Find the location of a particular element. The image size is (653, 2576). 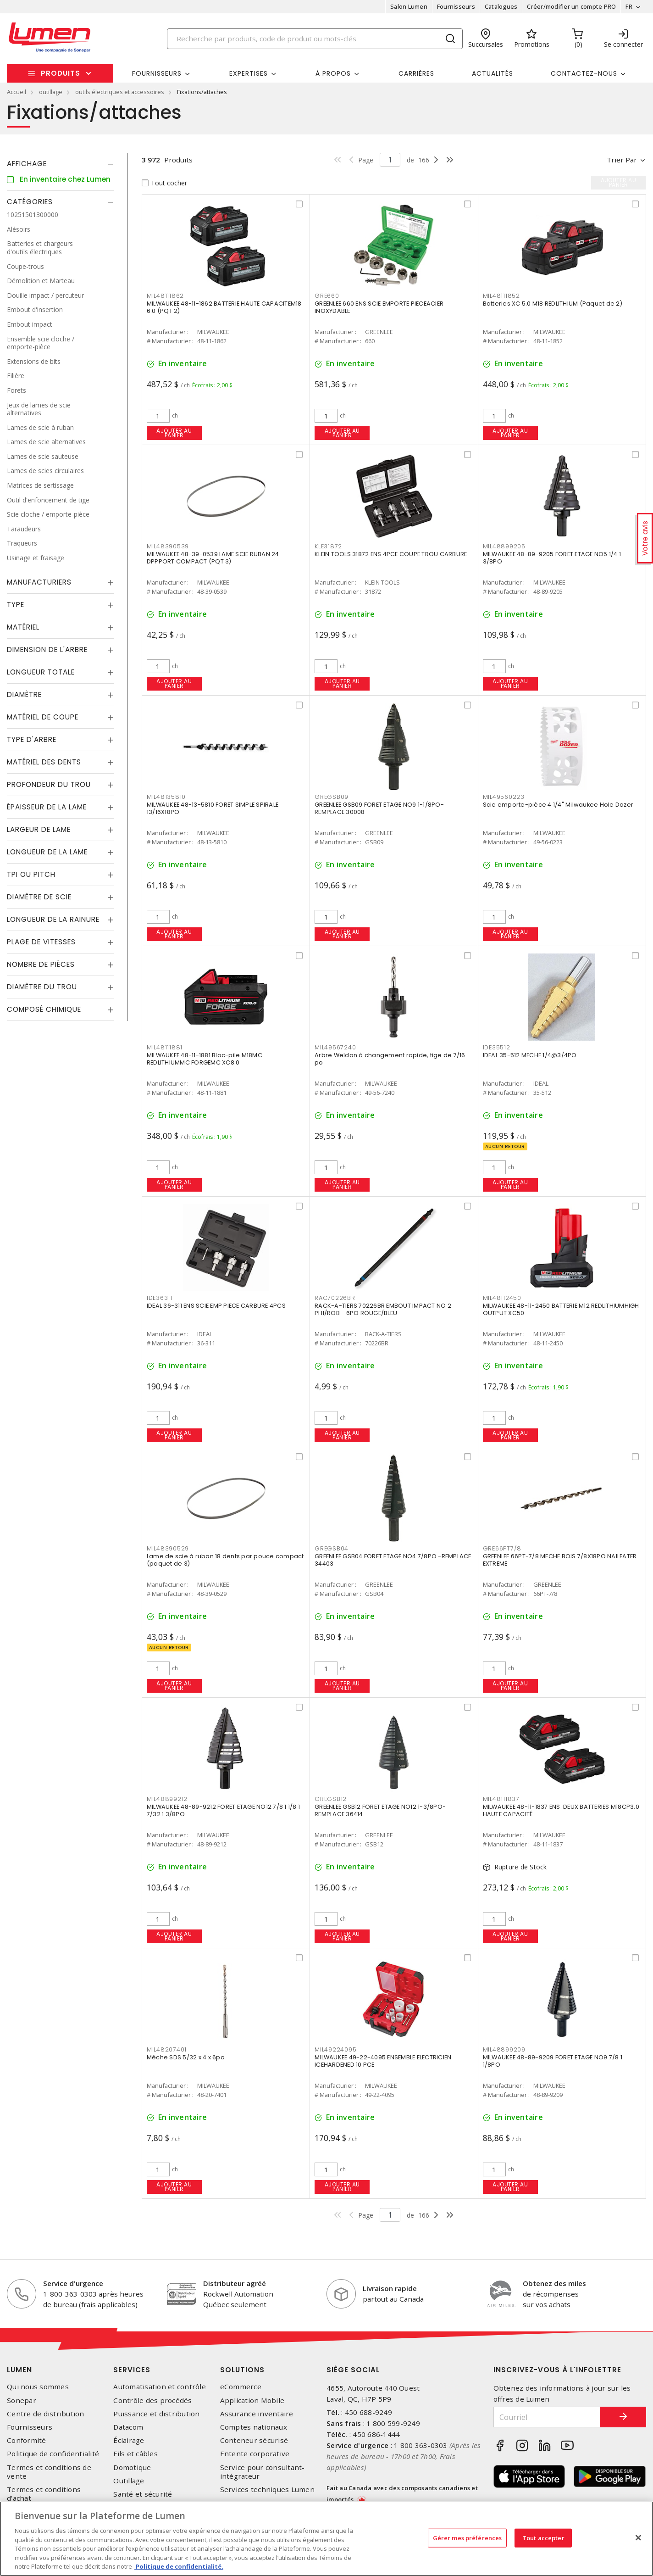

Livraison rapide is located at coordinates (390, 2288).